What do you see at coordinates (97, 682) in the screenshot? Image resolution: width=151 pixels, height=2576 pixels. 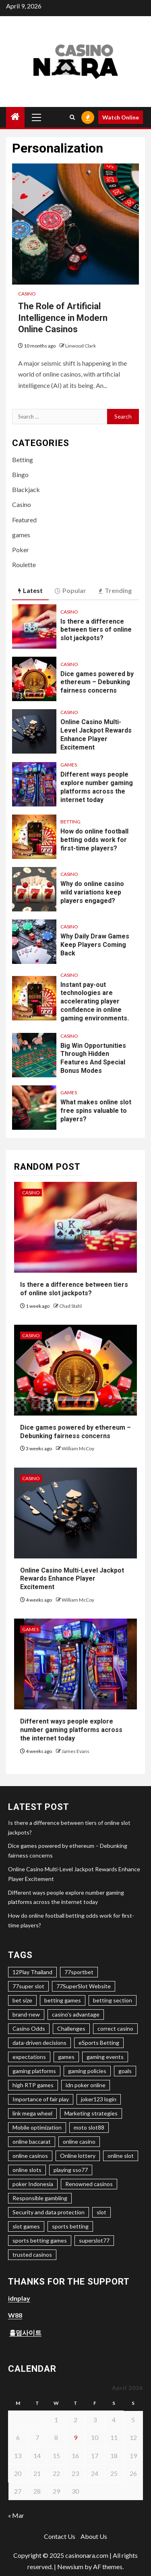 I see `Dice games powered by ethereum – Debunking fairness concerns` at bounding box center [97, 682].